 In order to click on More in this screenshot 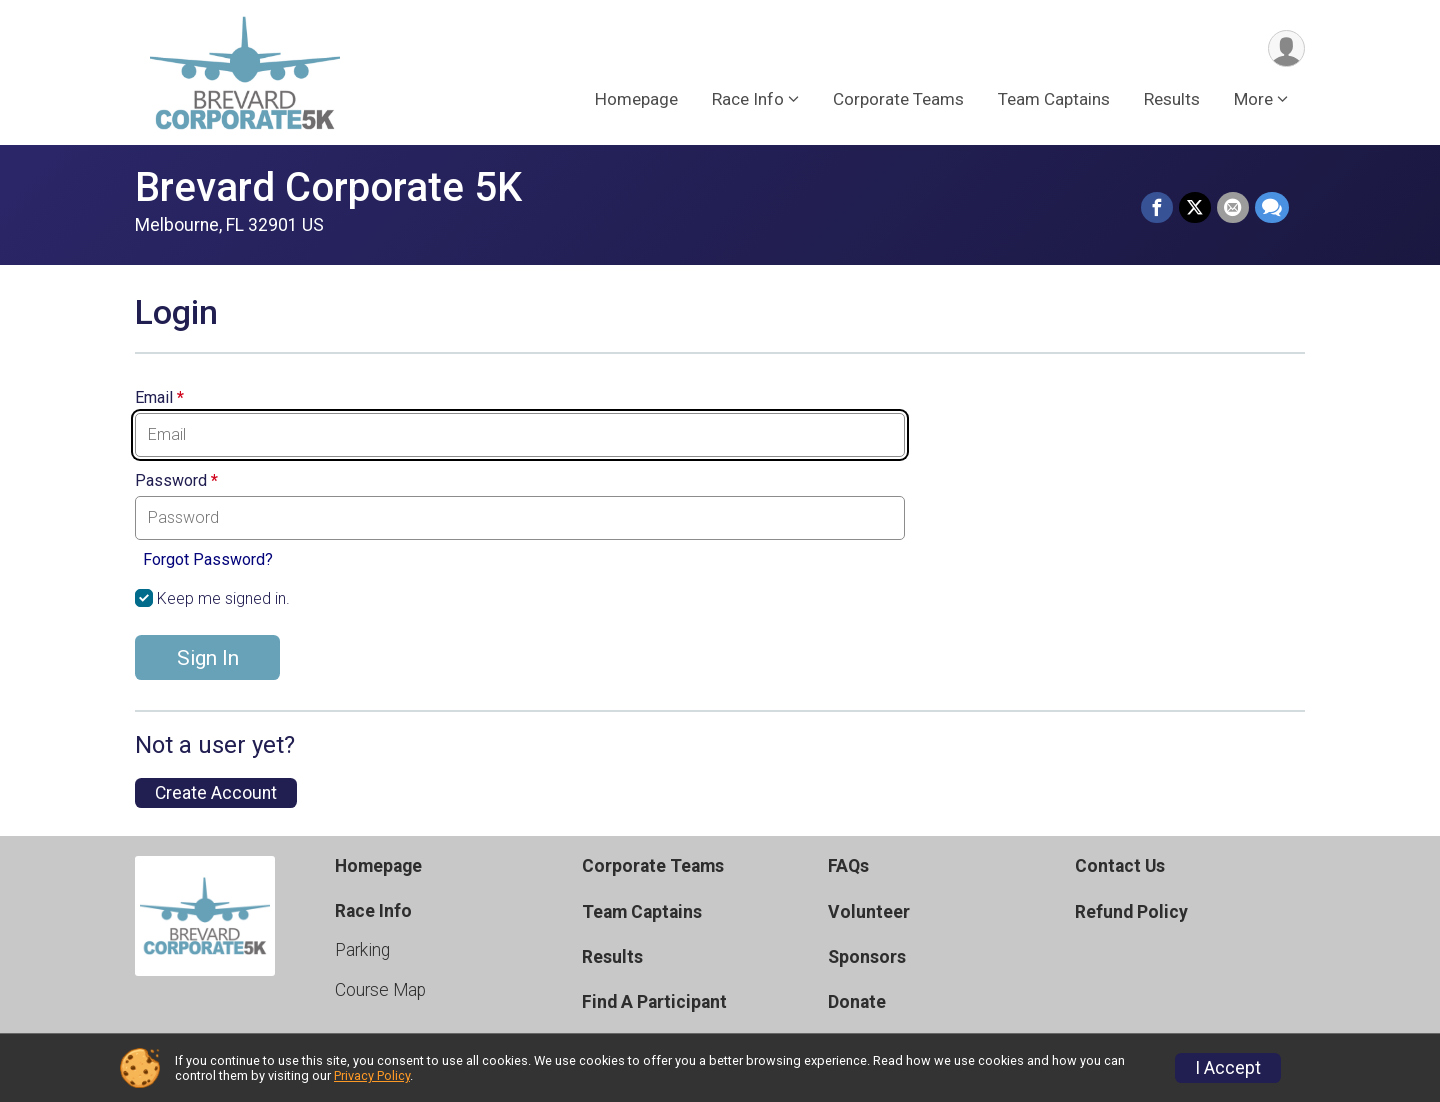, I will do `click(1253, 99)`.